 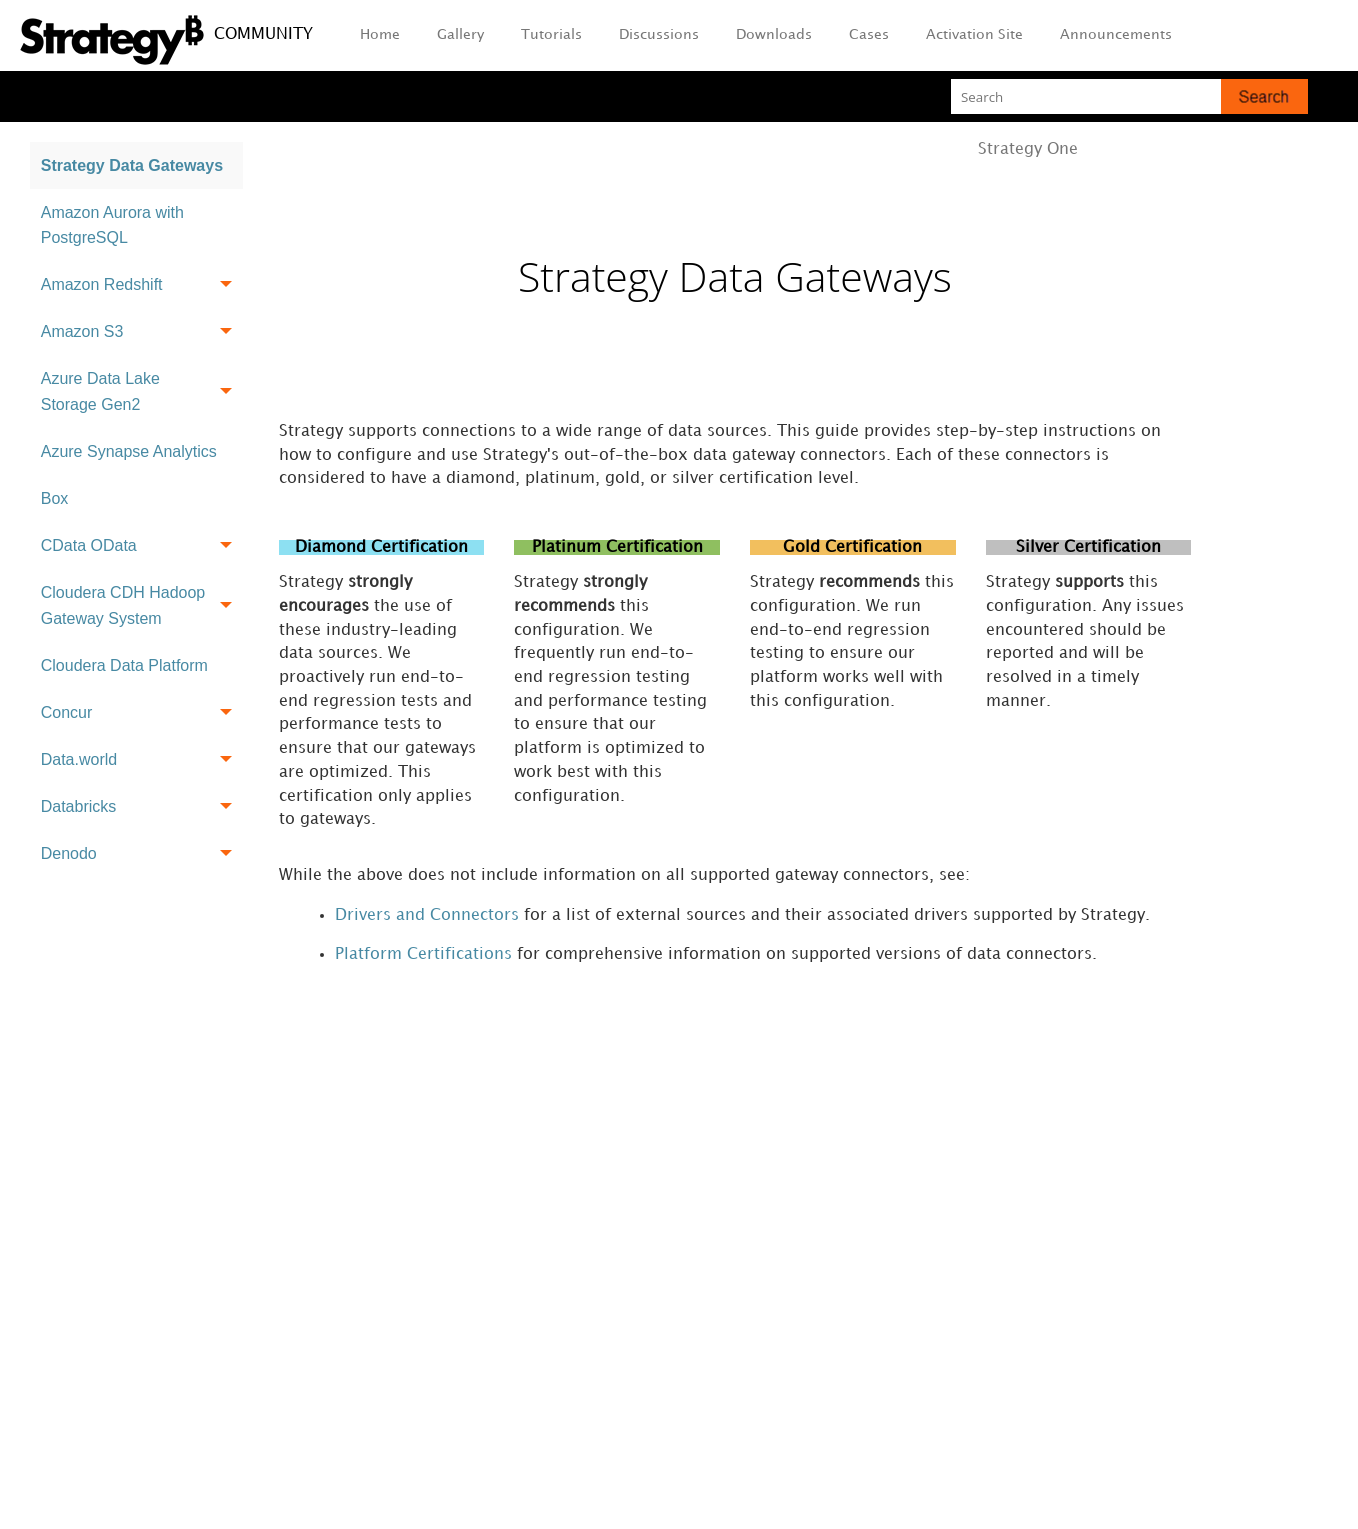 What do you see at coordinates (142, 332) in the screenshot?
I see `Amazon S3` at bounding box center [142, 332].